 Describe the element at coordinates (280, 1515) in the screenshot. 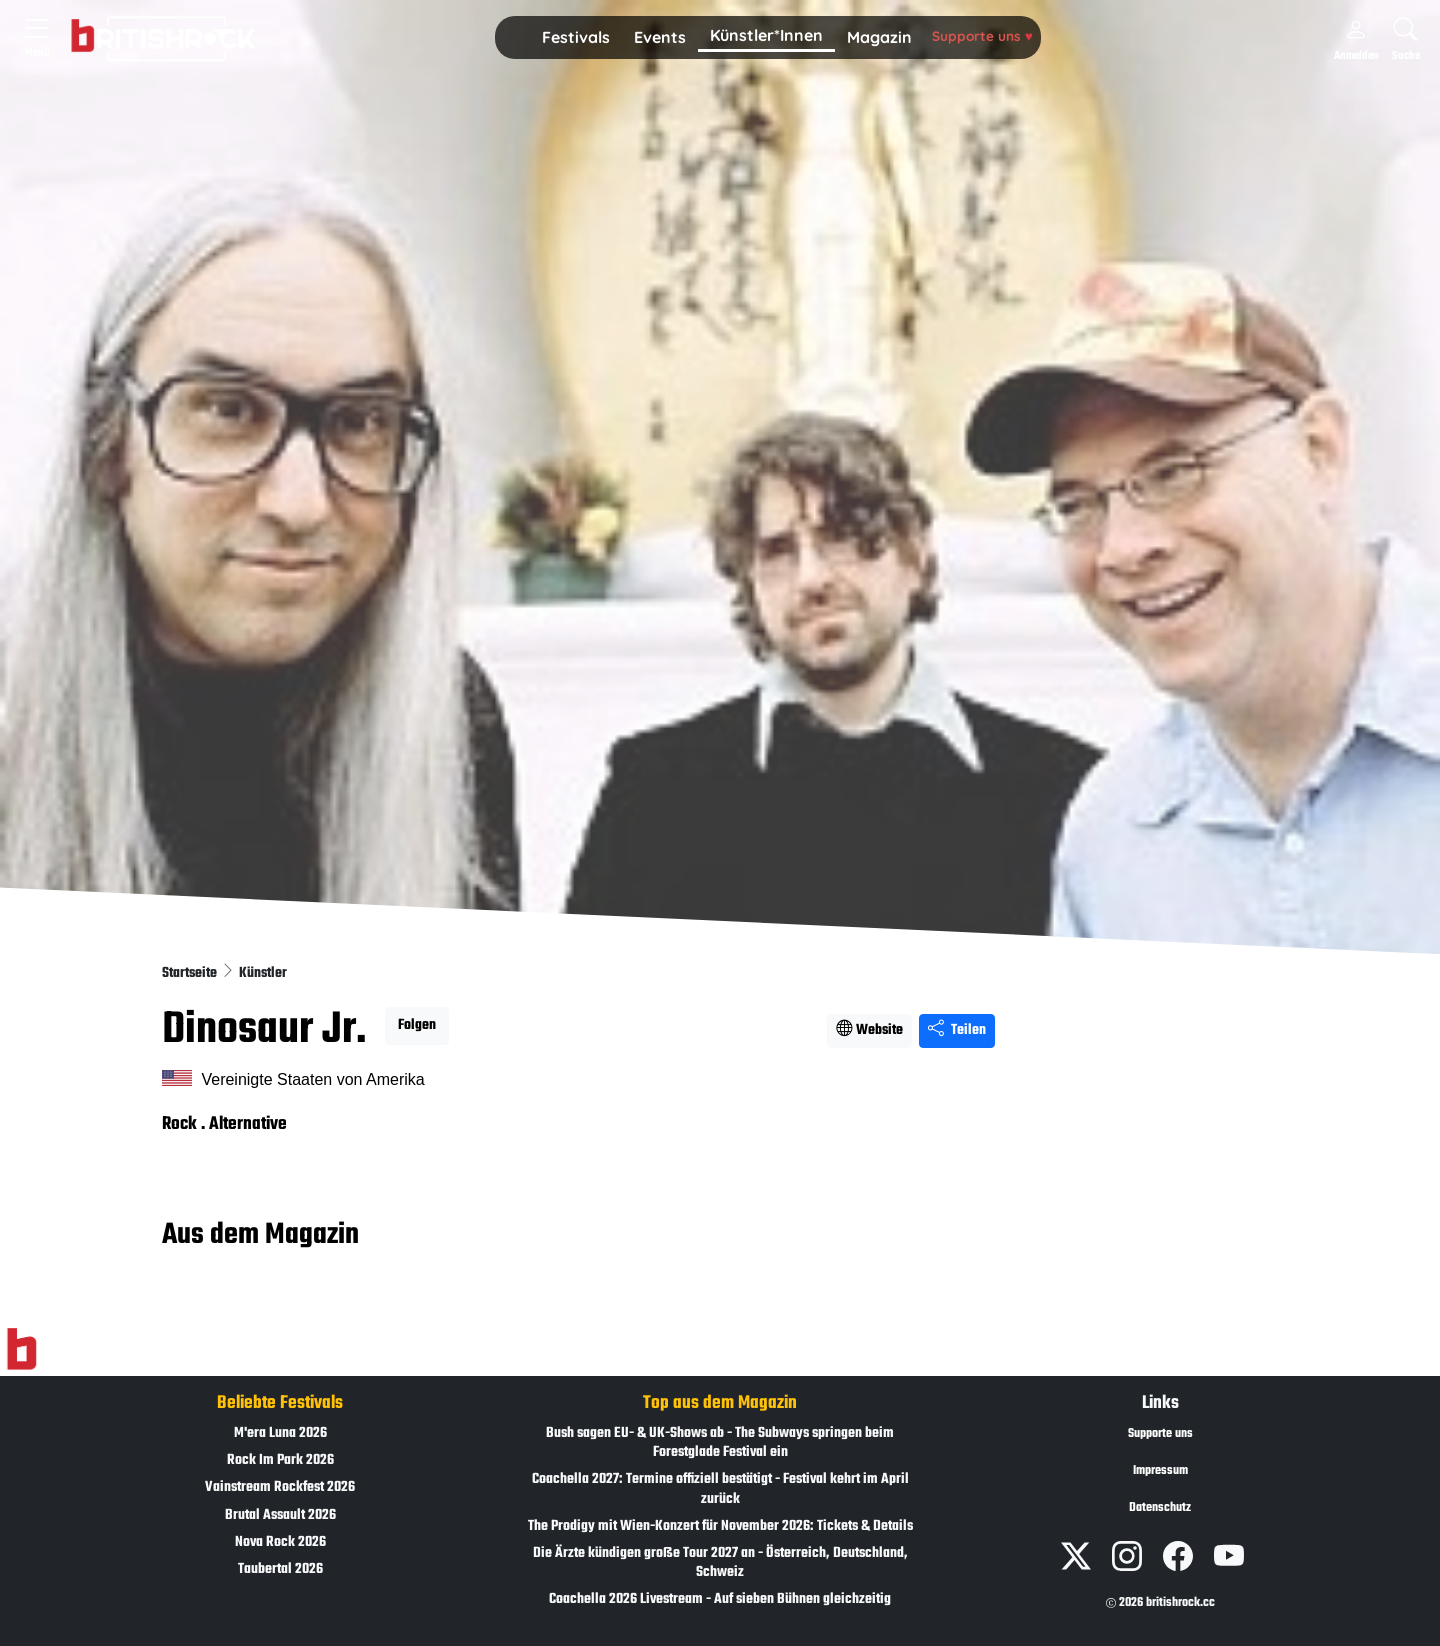

I see `Brutal Assault 2026` at that location.